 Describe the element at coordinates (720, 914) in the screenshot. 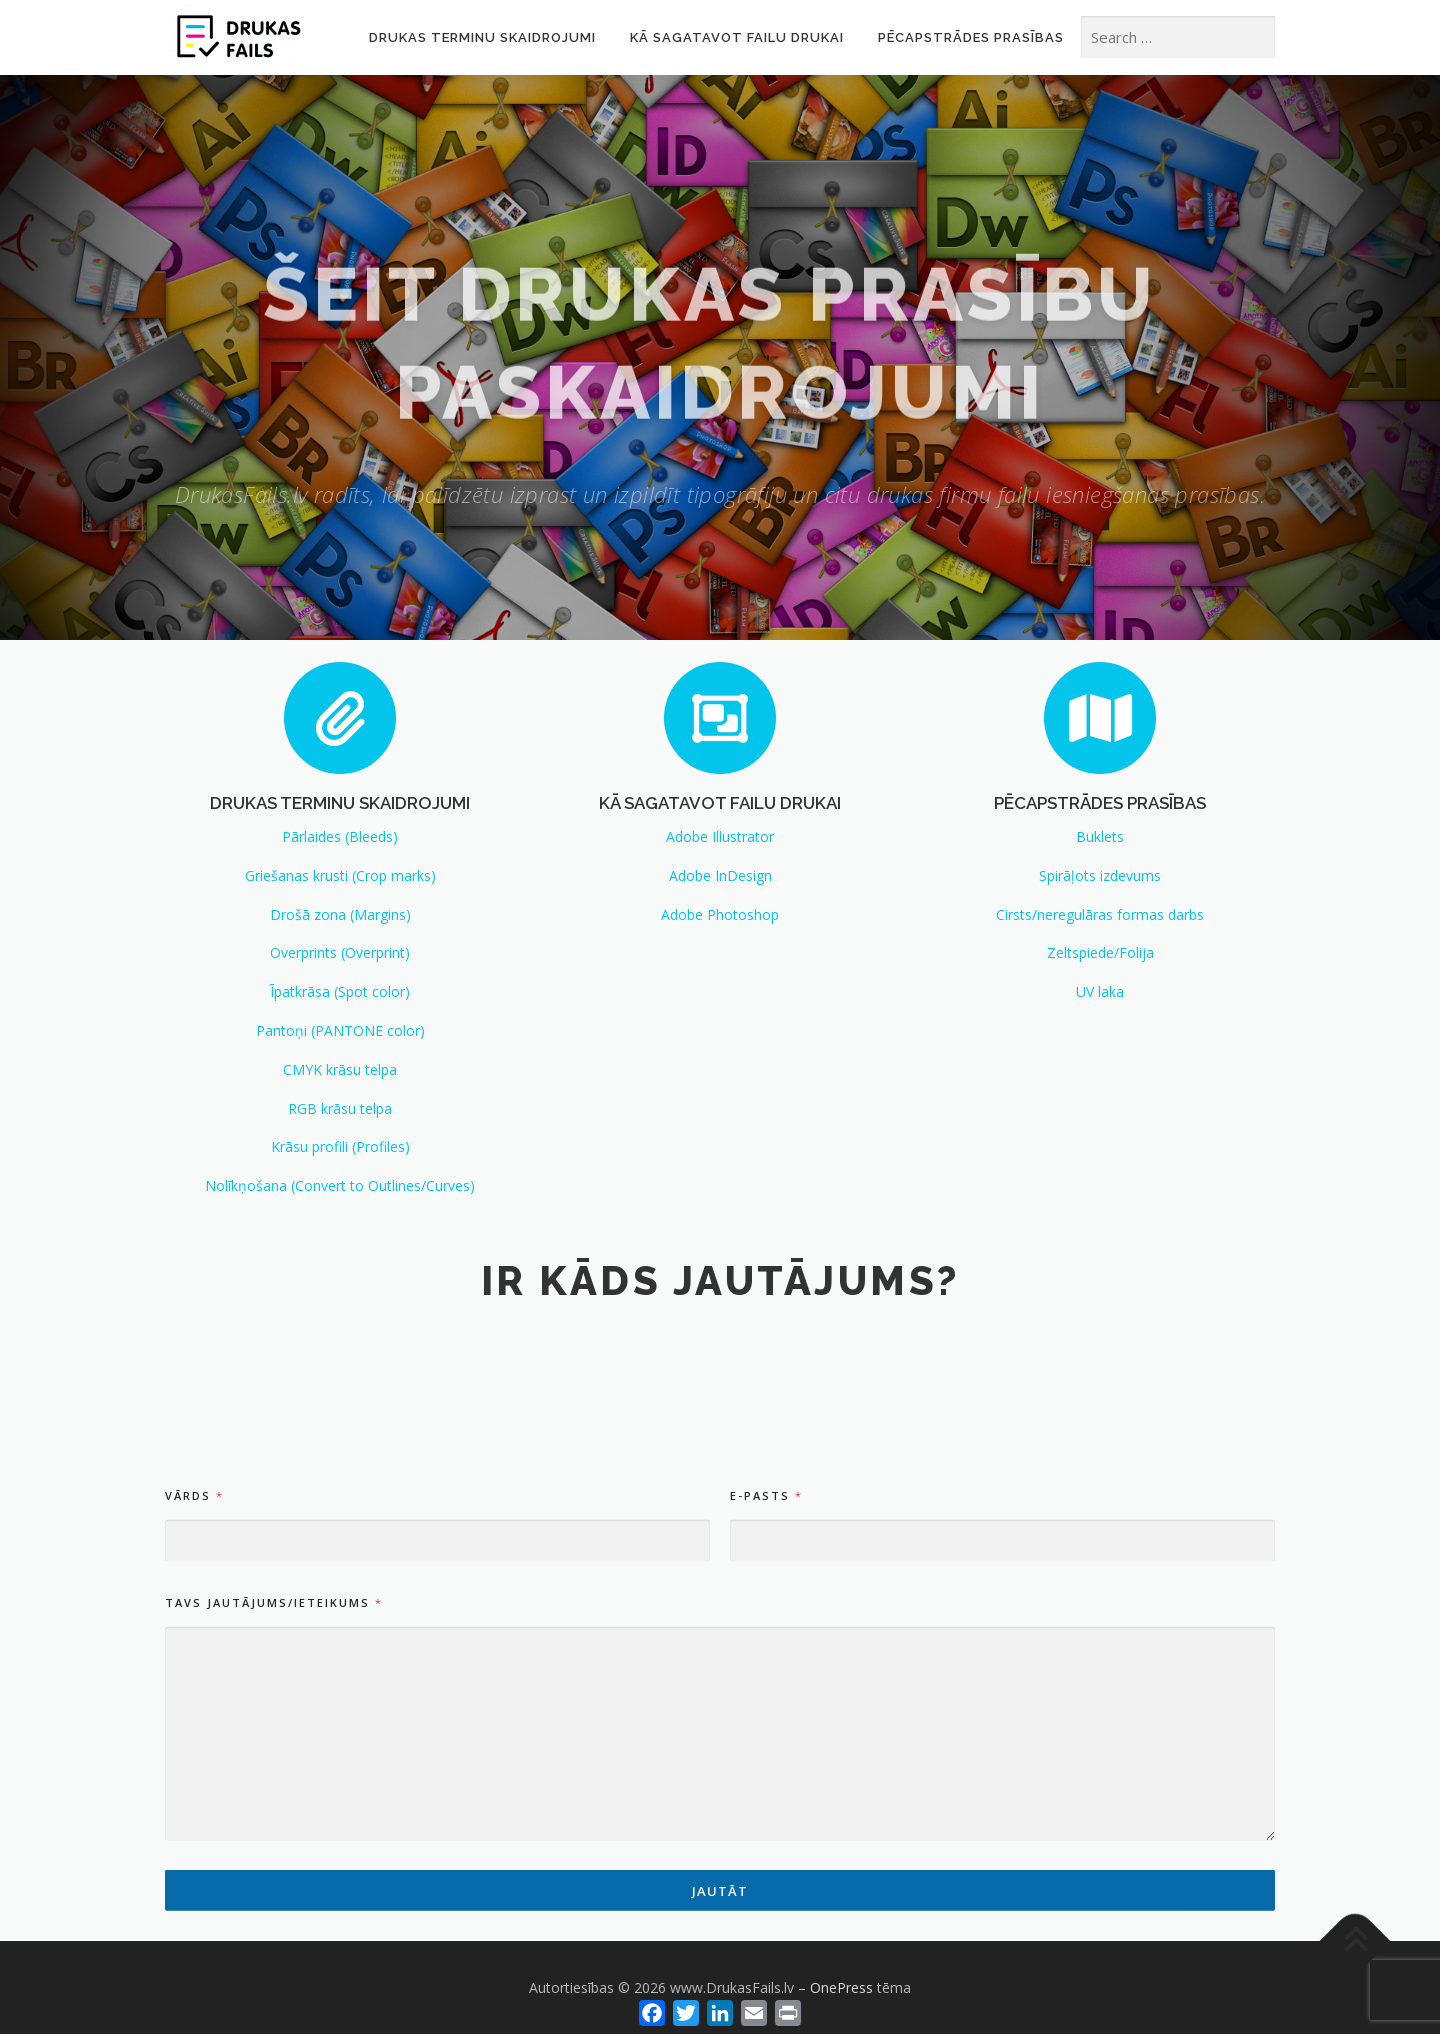

I see `Adobe Photoshop` at that location.